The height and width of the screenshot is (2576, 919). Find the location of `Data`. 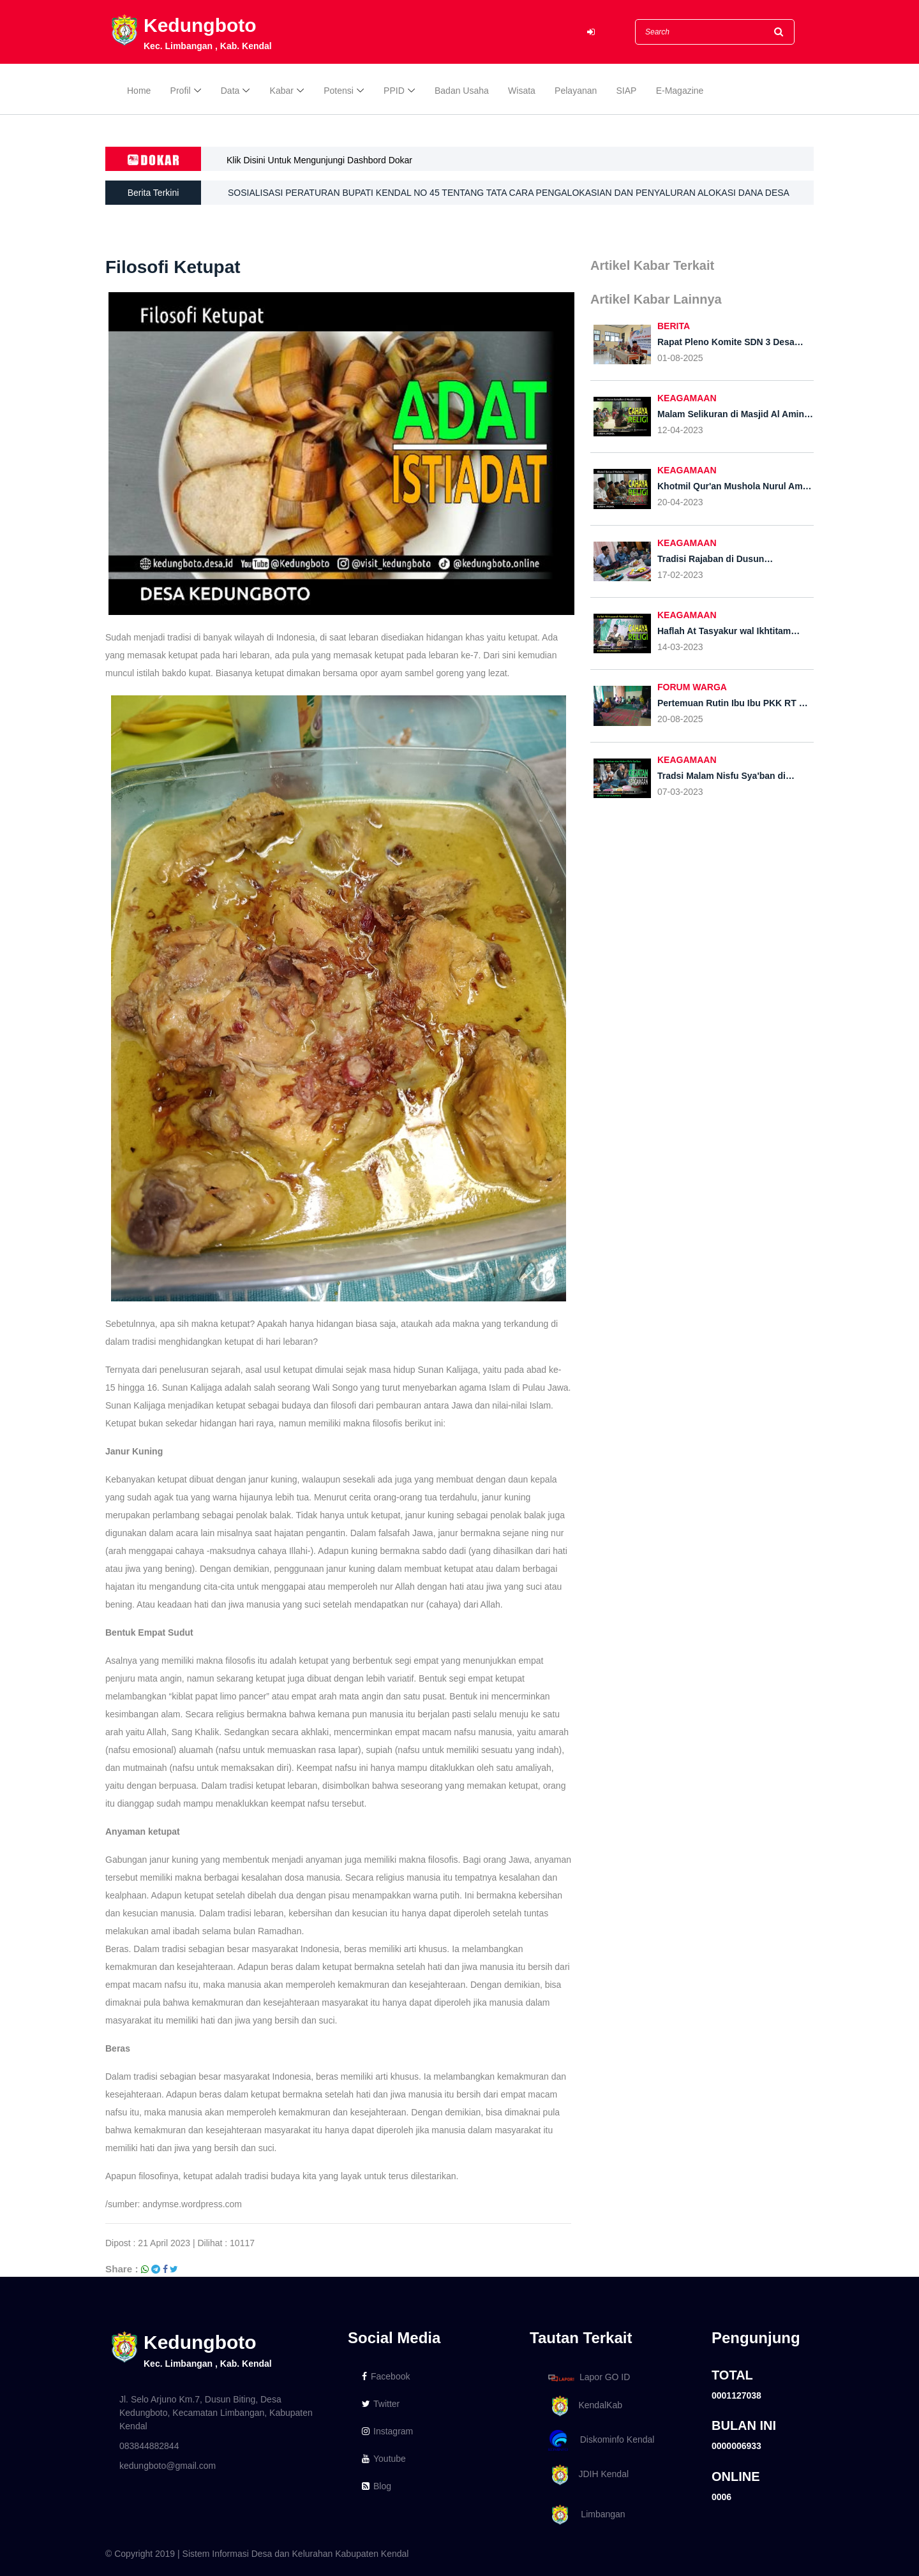

Data is located at coordinates (230, 90).